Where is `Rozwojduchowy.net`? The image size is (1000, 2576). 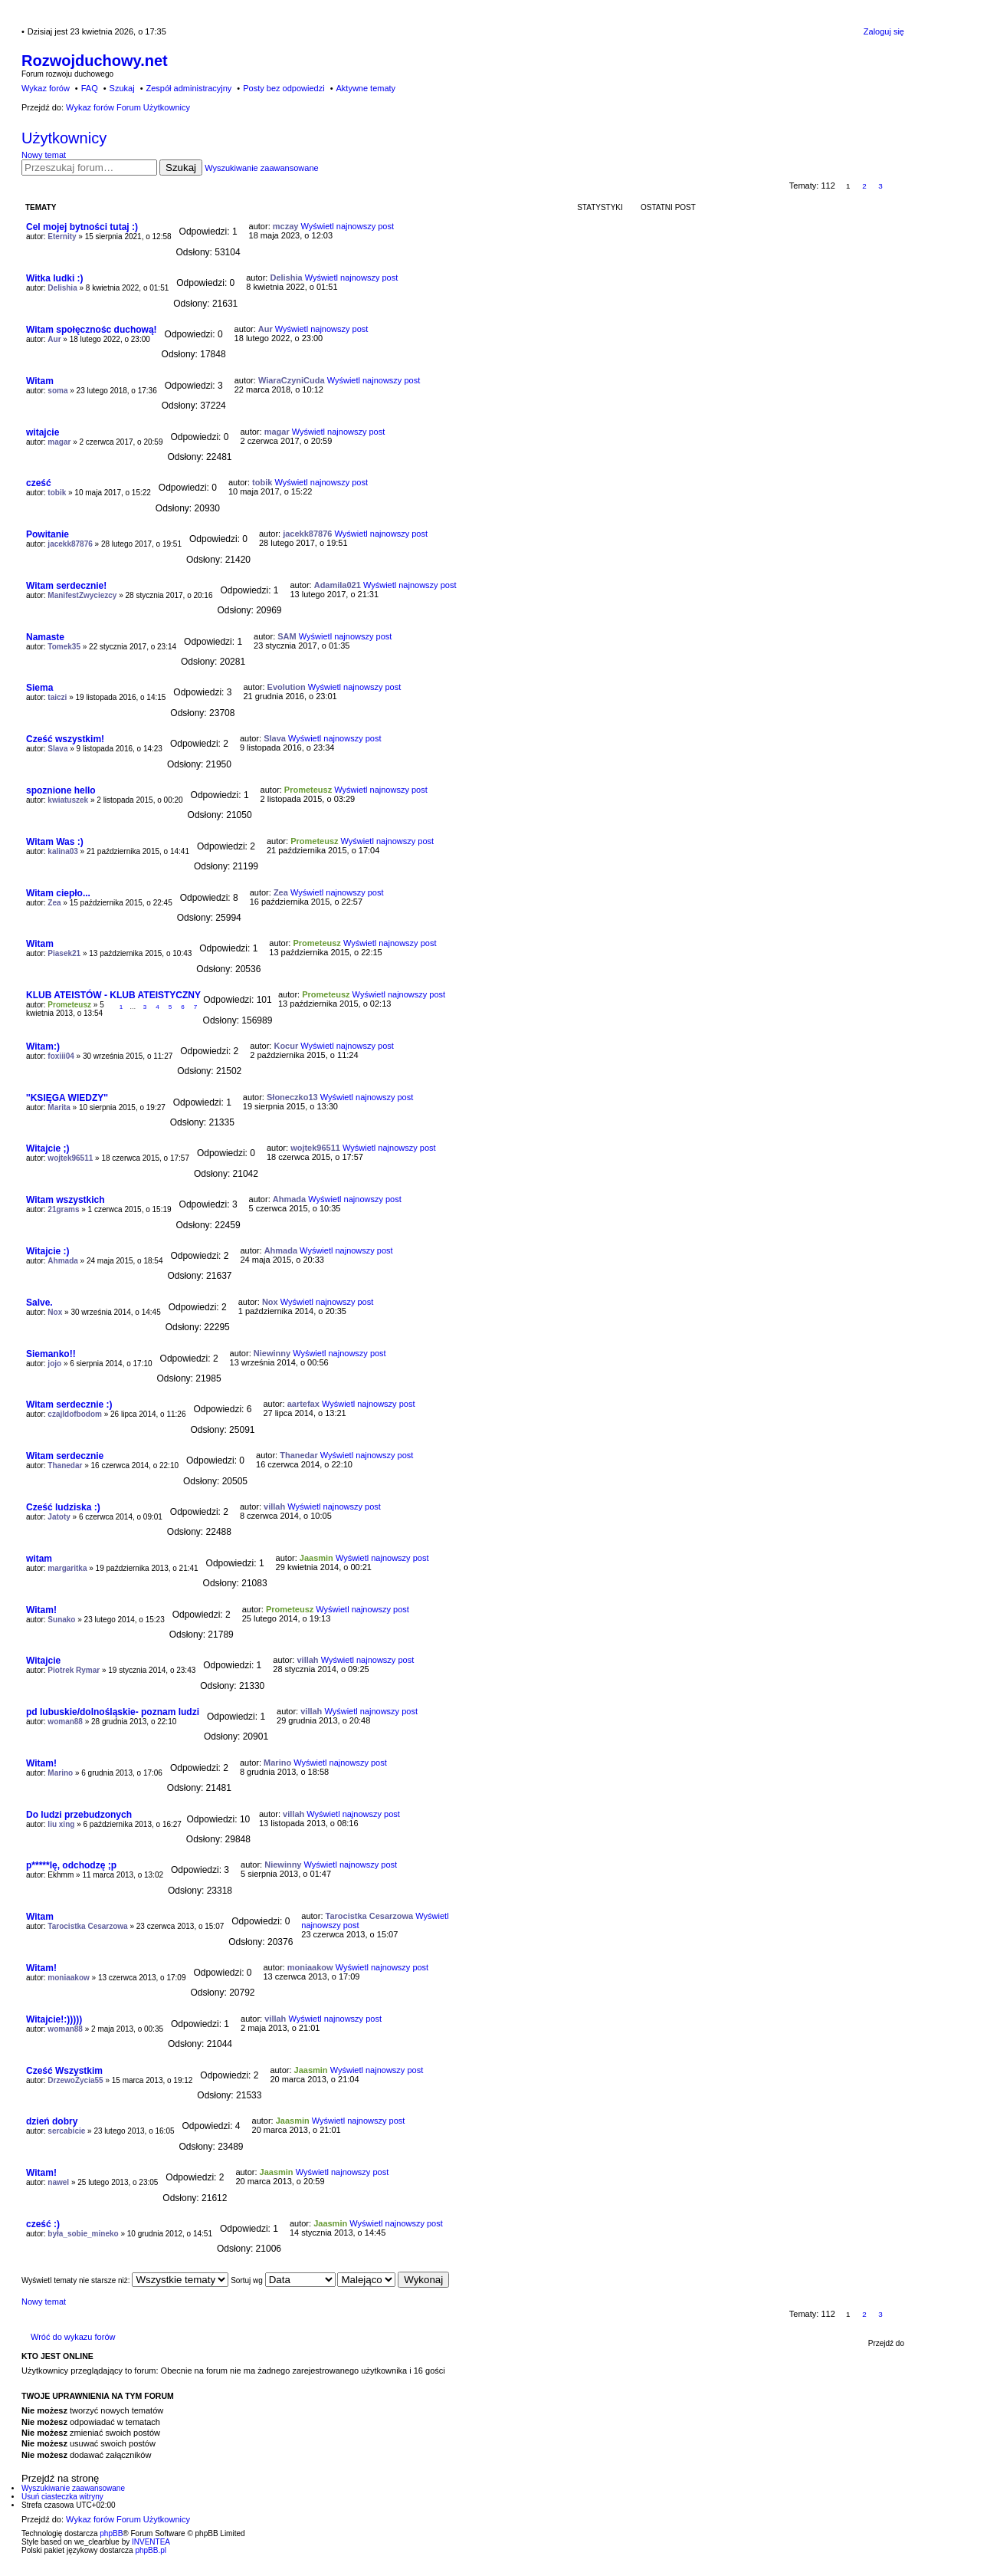 Rozwojduchowy.net is located at coordinates (94, 60).